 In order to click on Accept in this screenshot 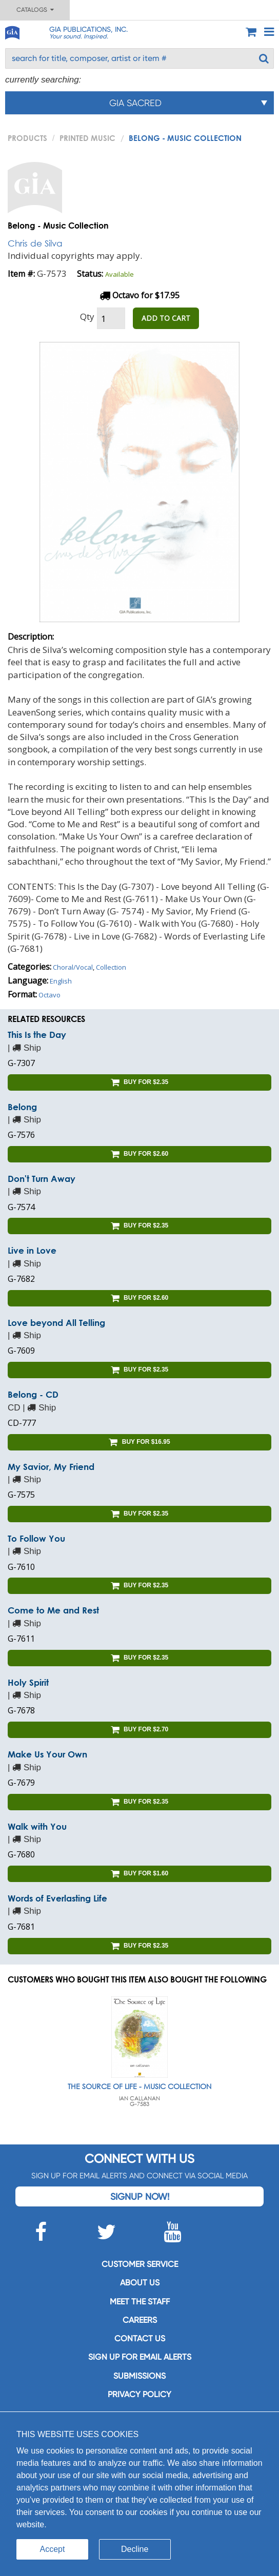, I will do `click(52, 2549)`.